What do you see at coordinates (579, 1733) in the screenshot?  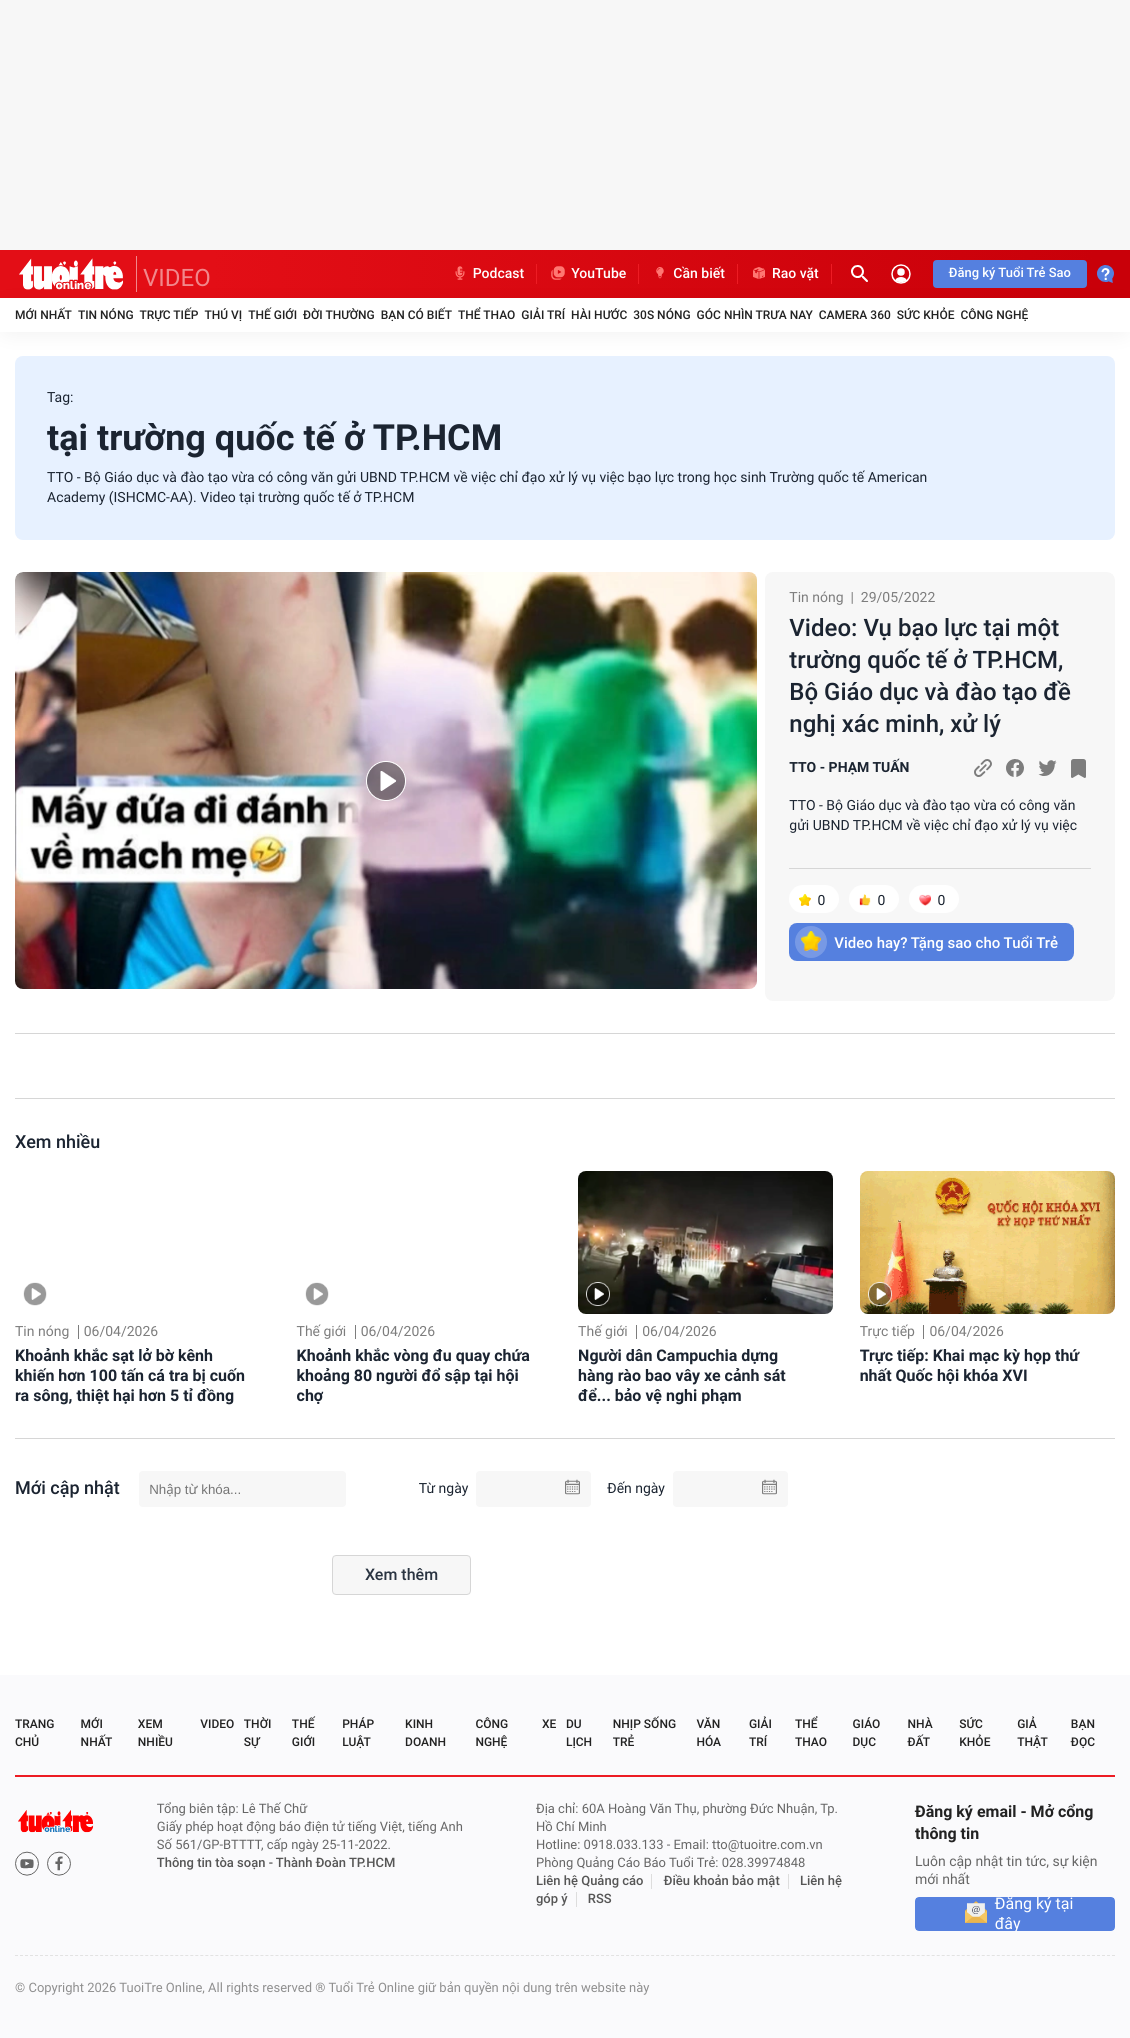 I see `Du lịch` at bounding box center [579, 1733].